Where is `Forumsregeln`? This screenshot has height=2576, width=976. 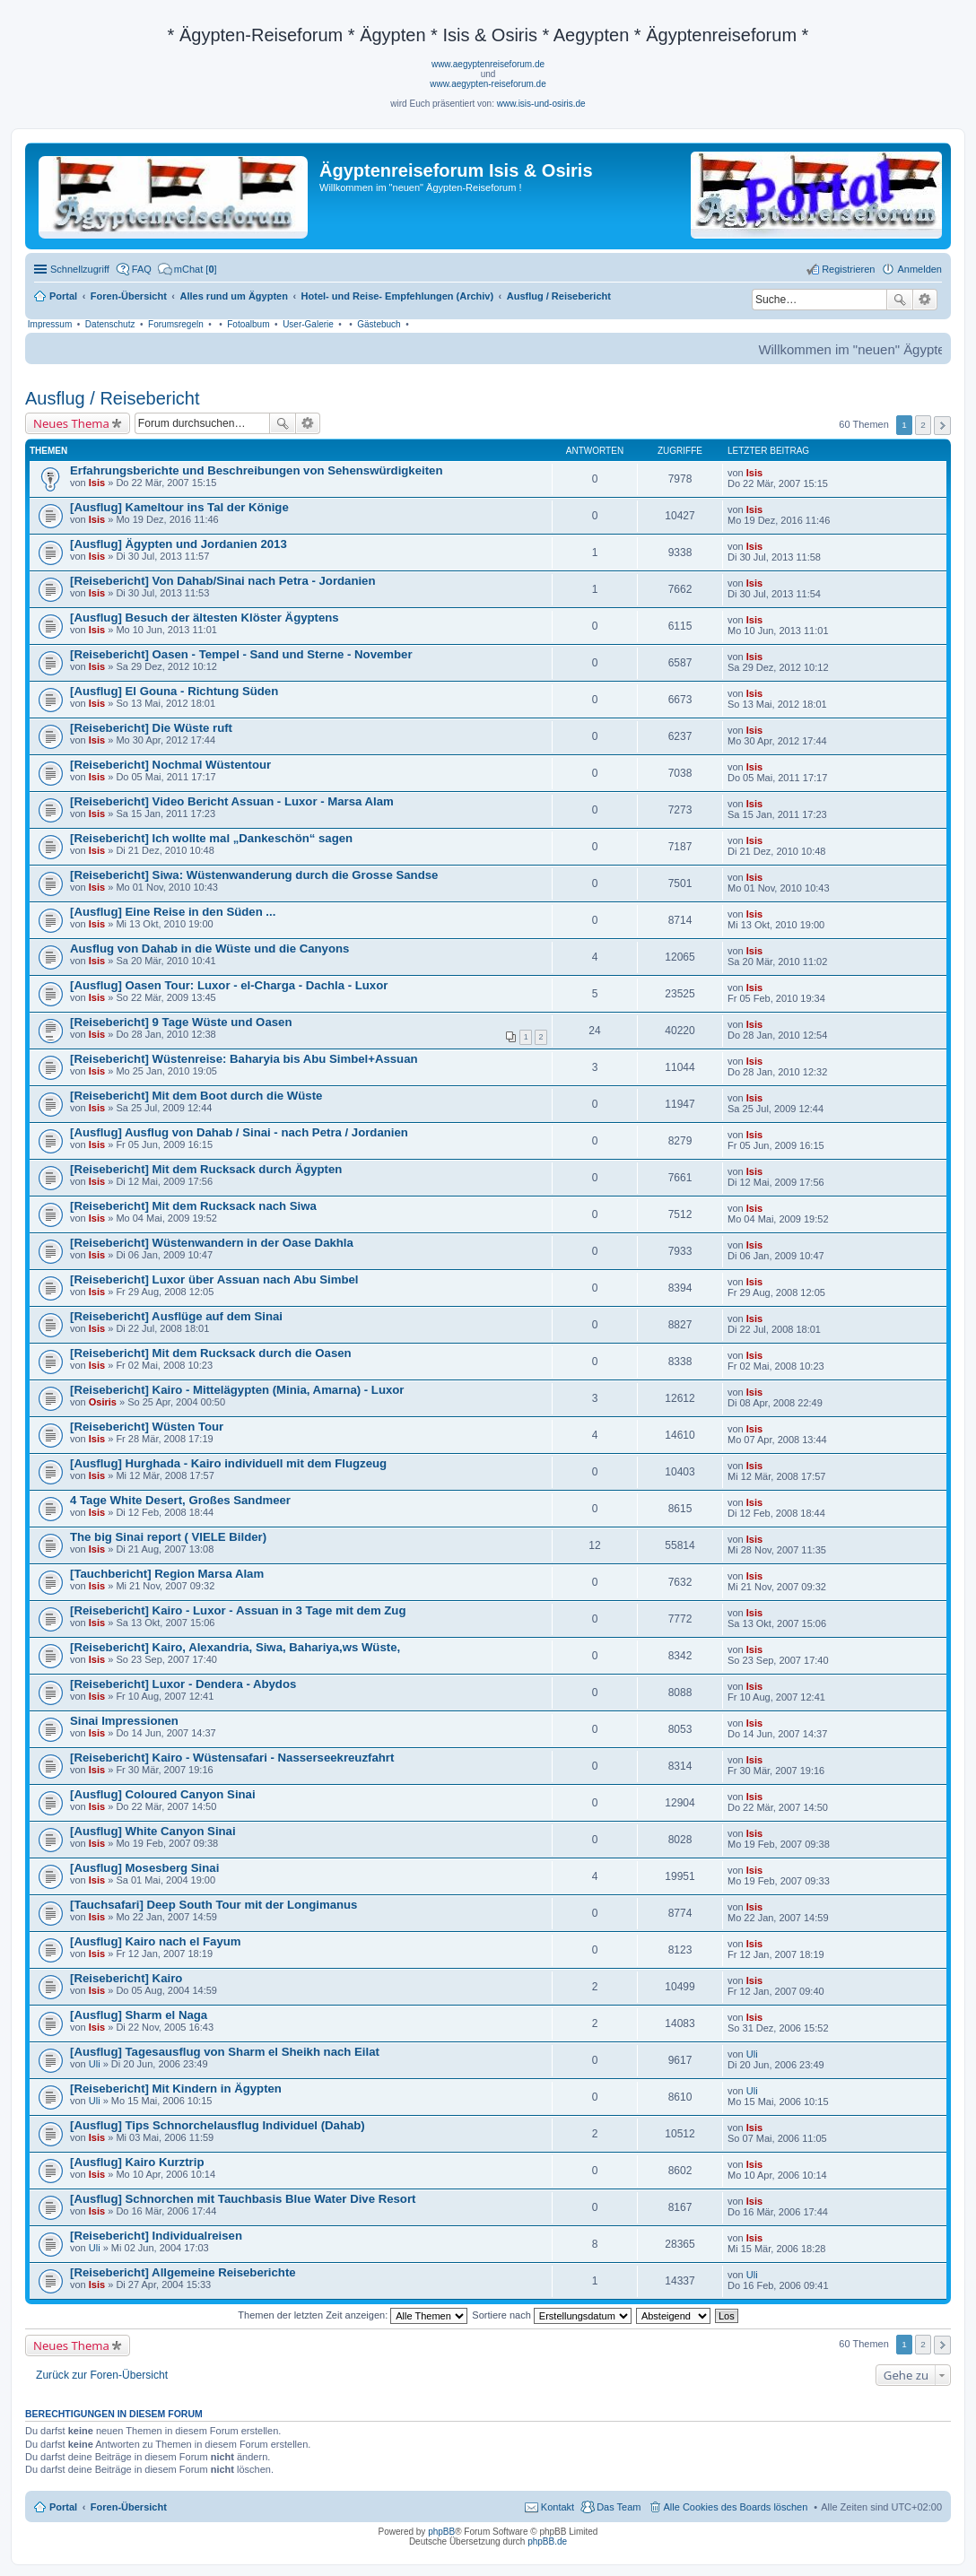 Forumsregeln is located at coordinates (176, 324).